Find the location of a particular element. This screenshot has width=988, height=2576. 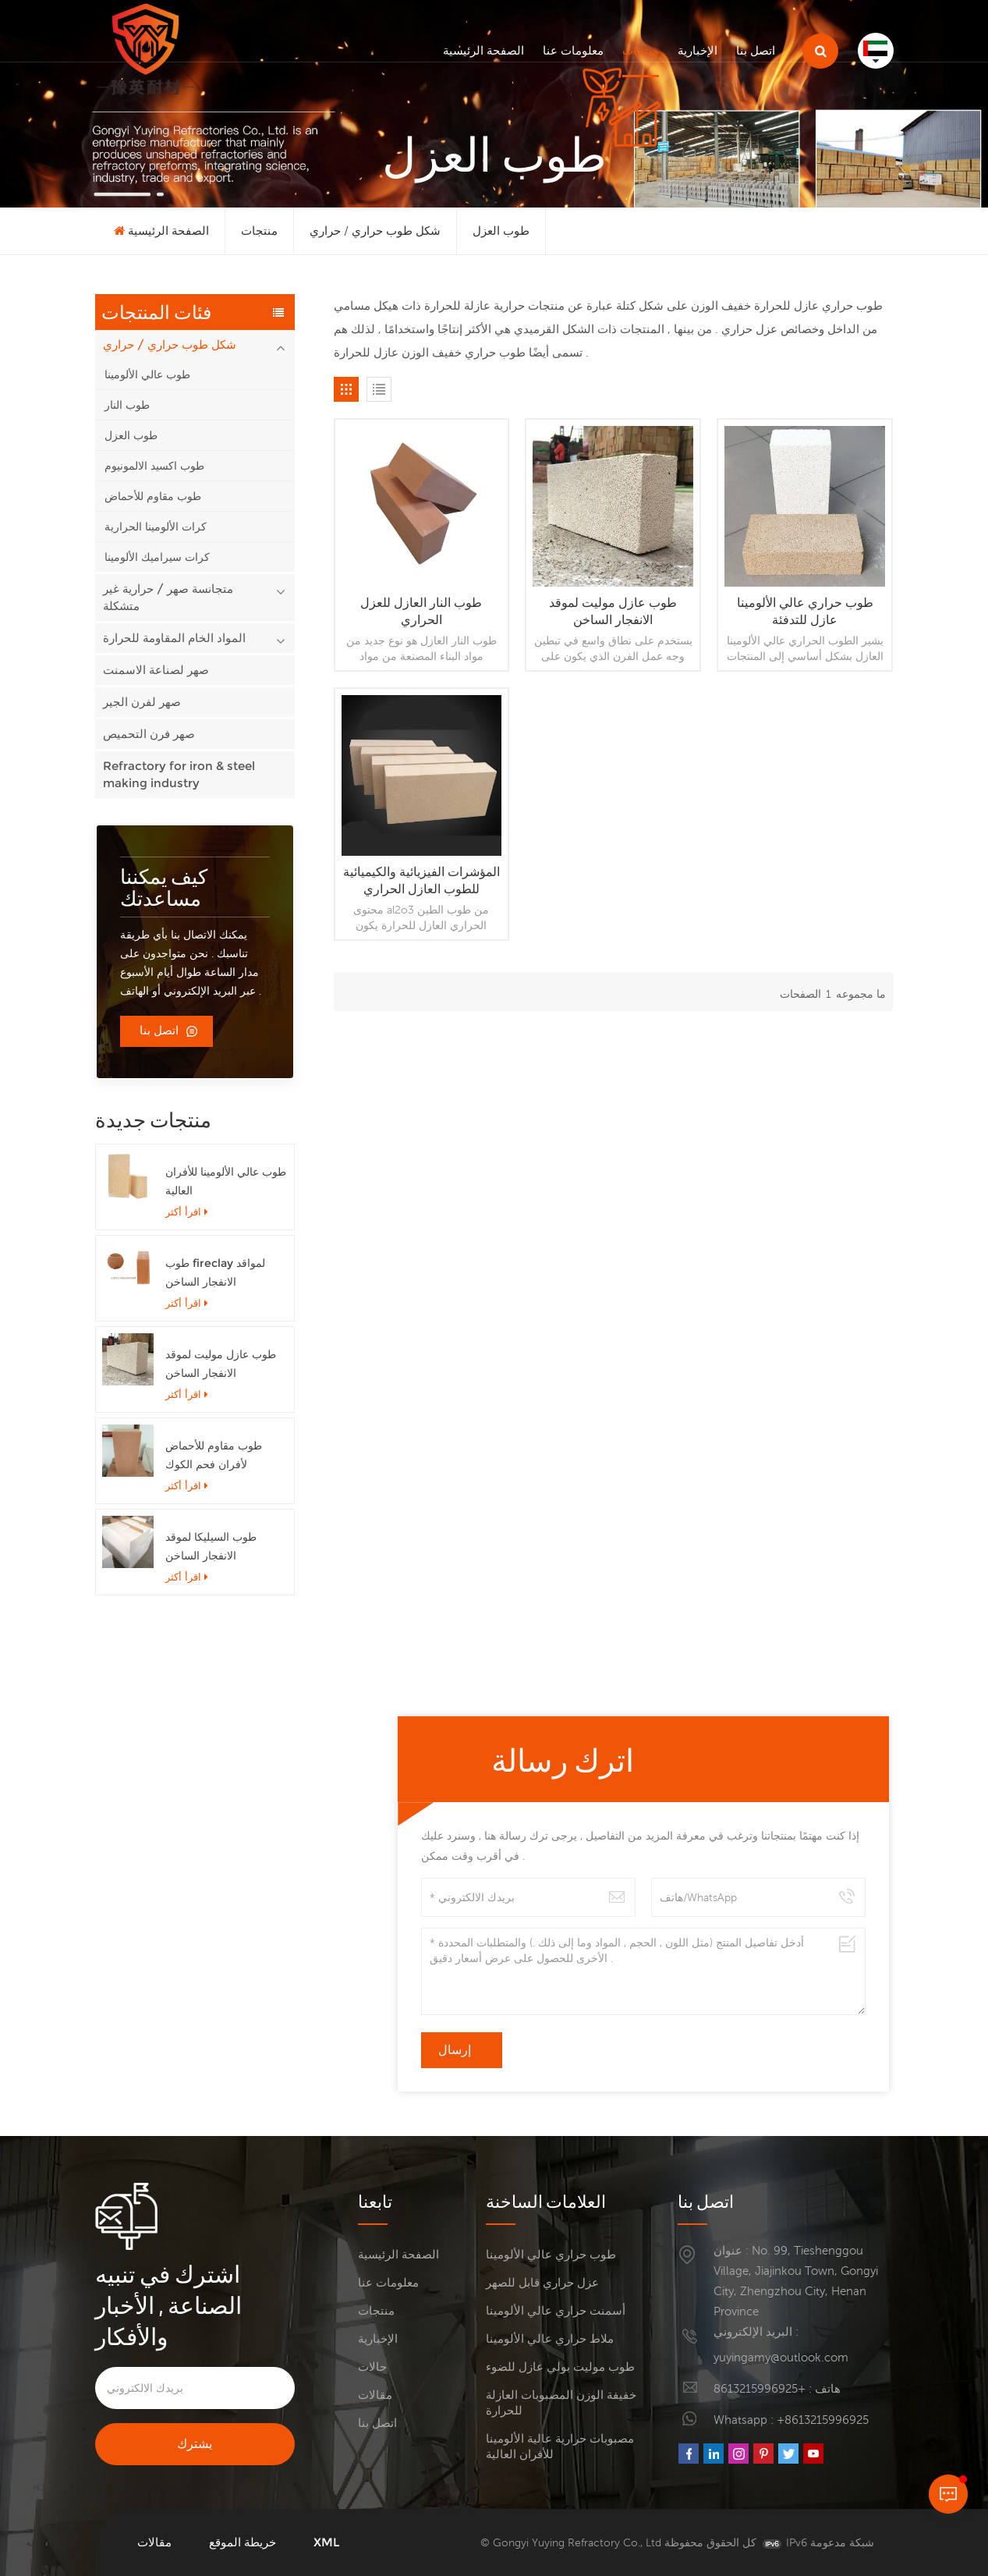

الصفحة الرئيسية is located at coordinates (483, 50).